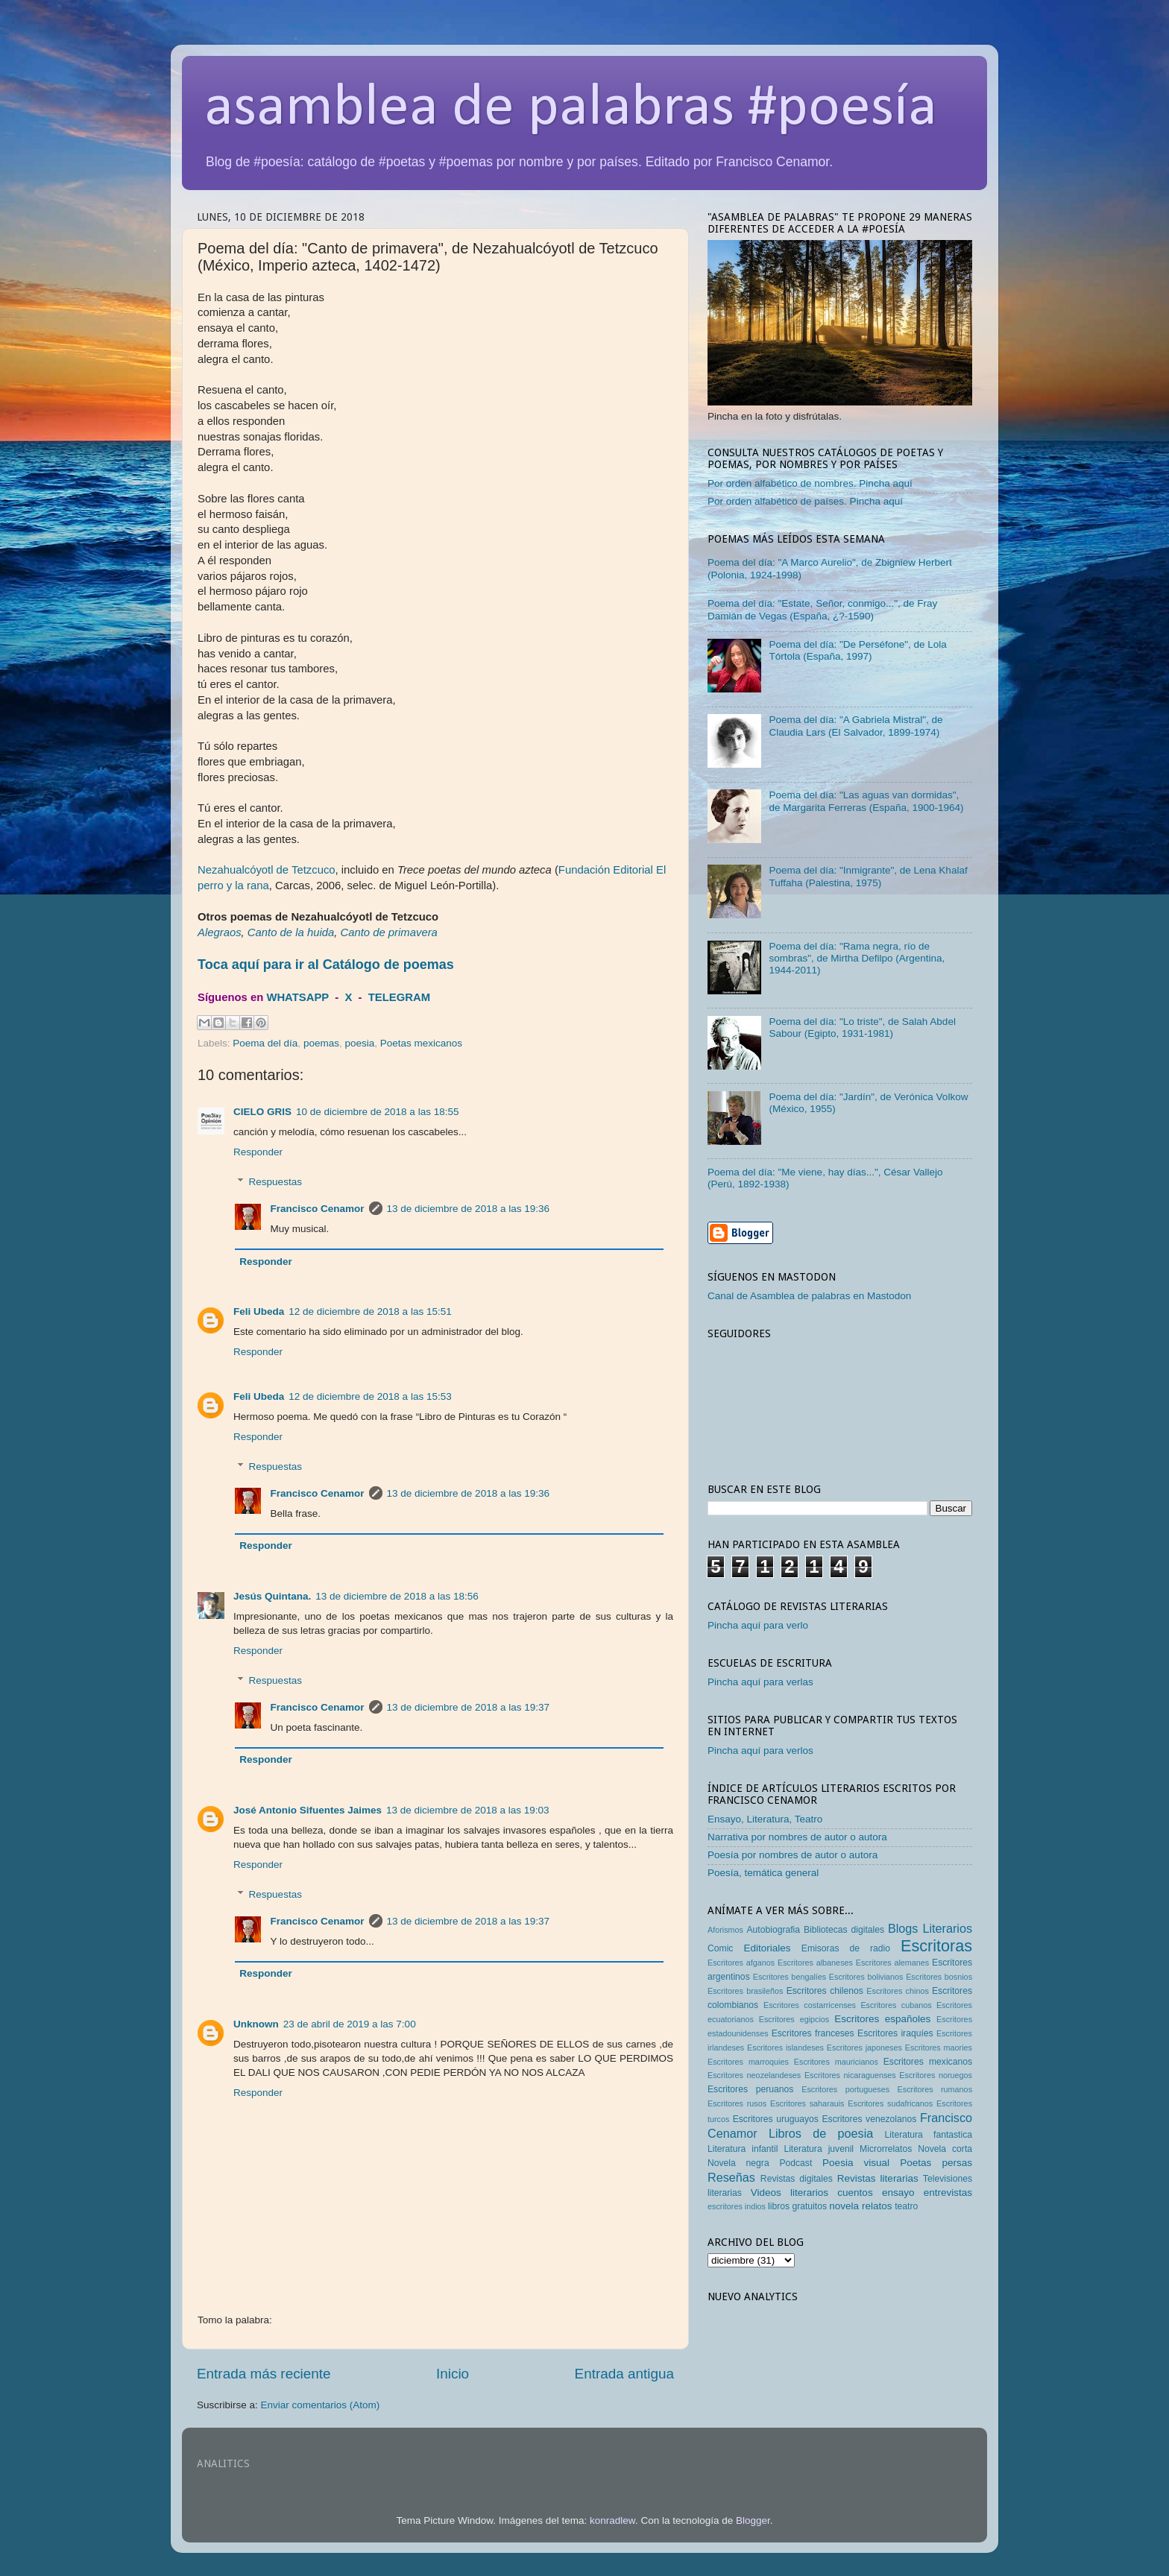  What do you see at coordinates (421, 1043) in the screenshot?
I see `Poetas mexicanos` at bounding box center [421, 1043].